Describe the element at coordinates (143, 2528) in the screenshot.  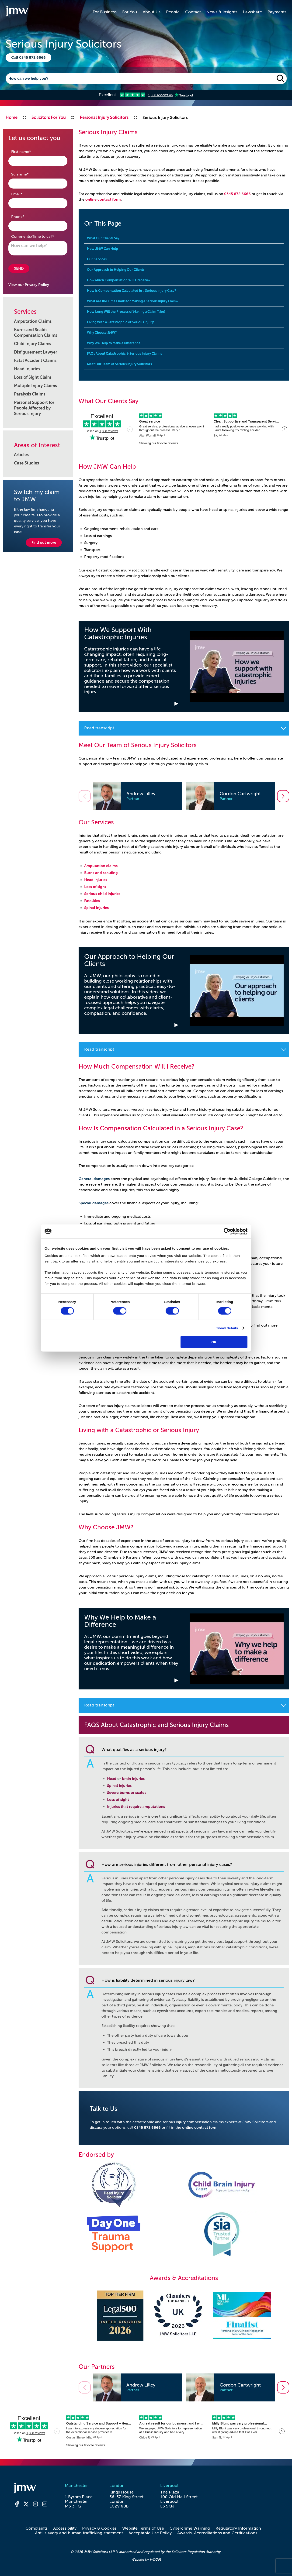
I see `Website Terms of Use` at that location.